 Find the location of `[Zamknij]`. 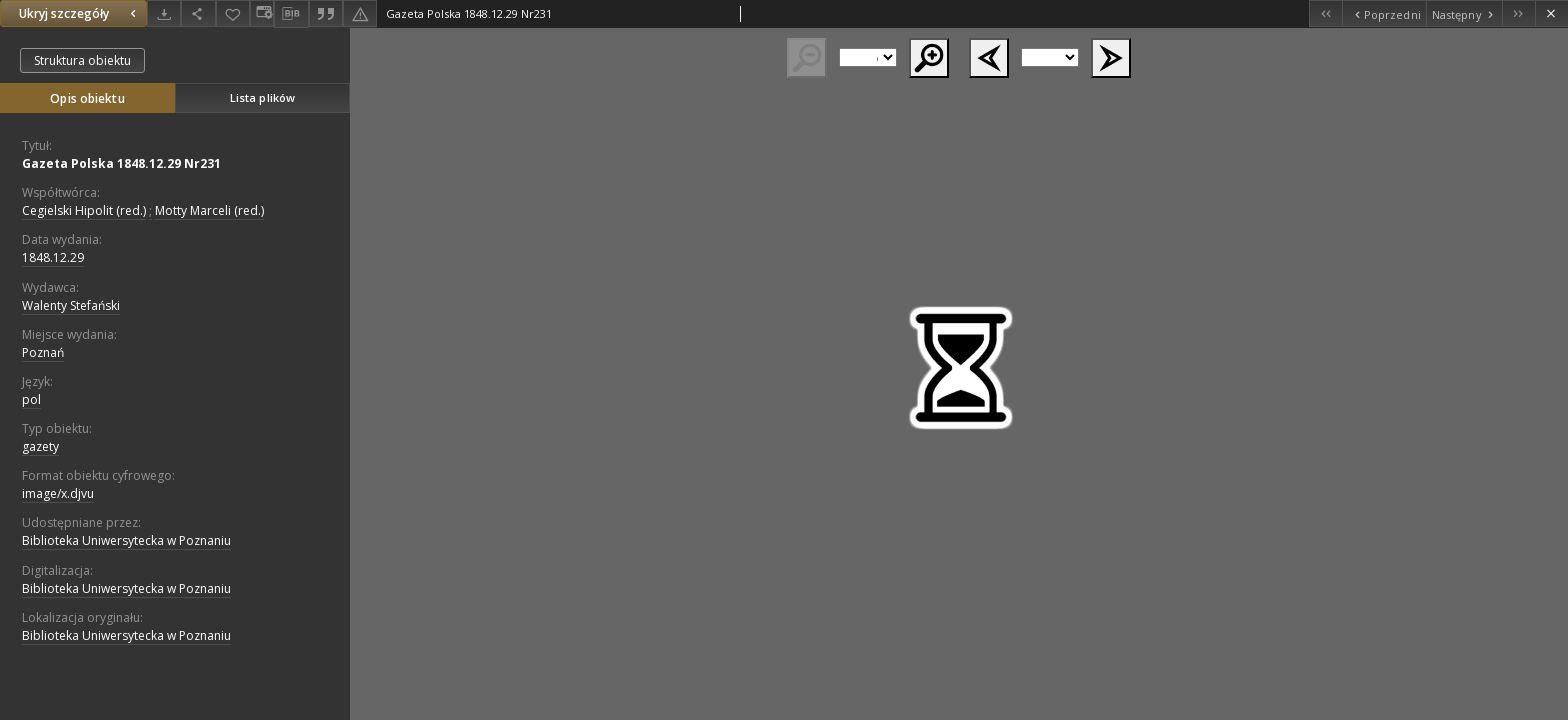

[Zamknij] is located at coordinates (1551, 13).